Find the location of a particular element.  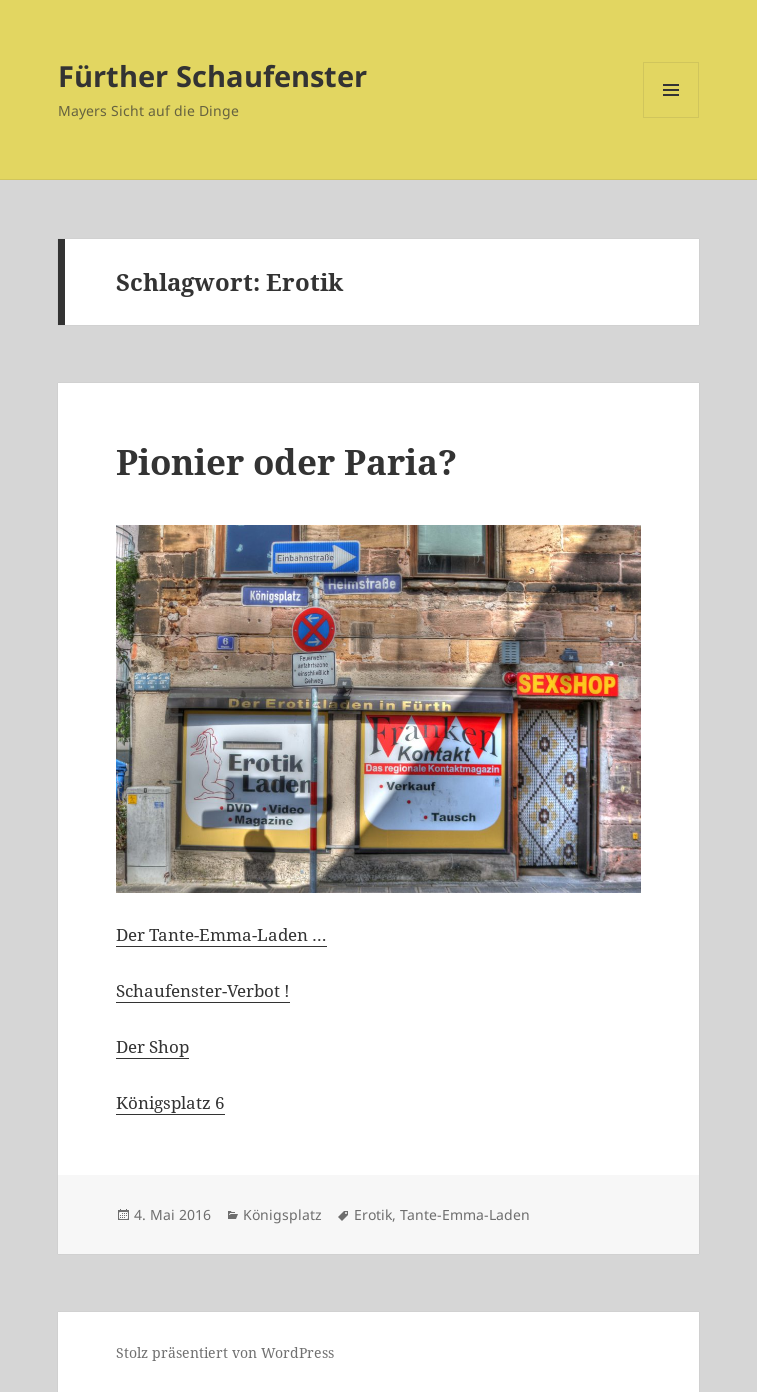

Menü und Widgets is located at coordinates (671, 117).